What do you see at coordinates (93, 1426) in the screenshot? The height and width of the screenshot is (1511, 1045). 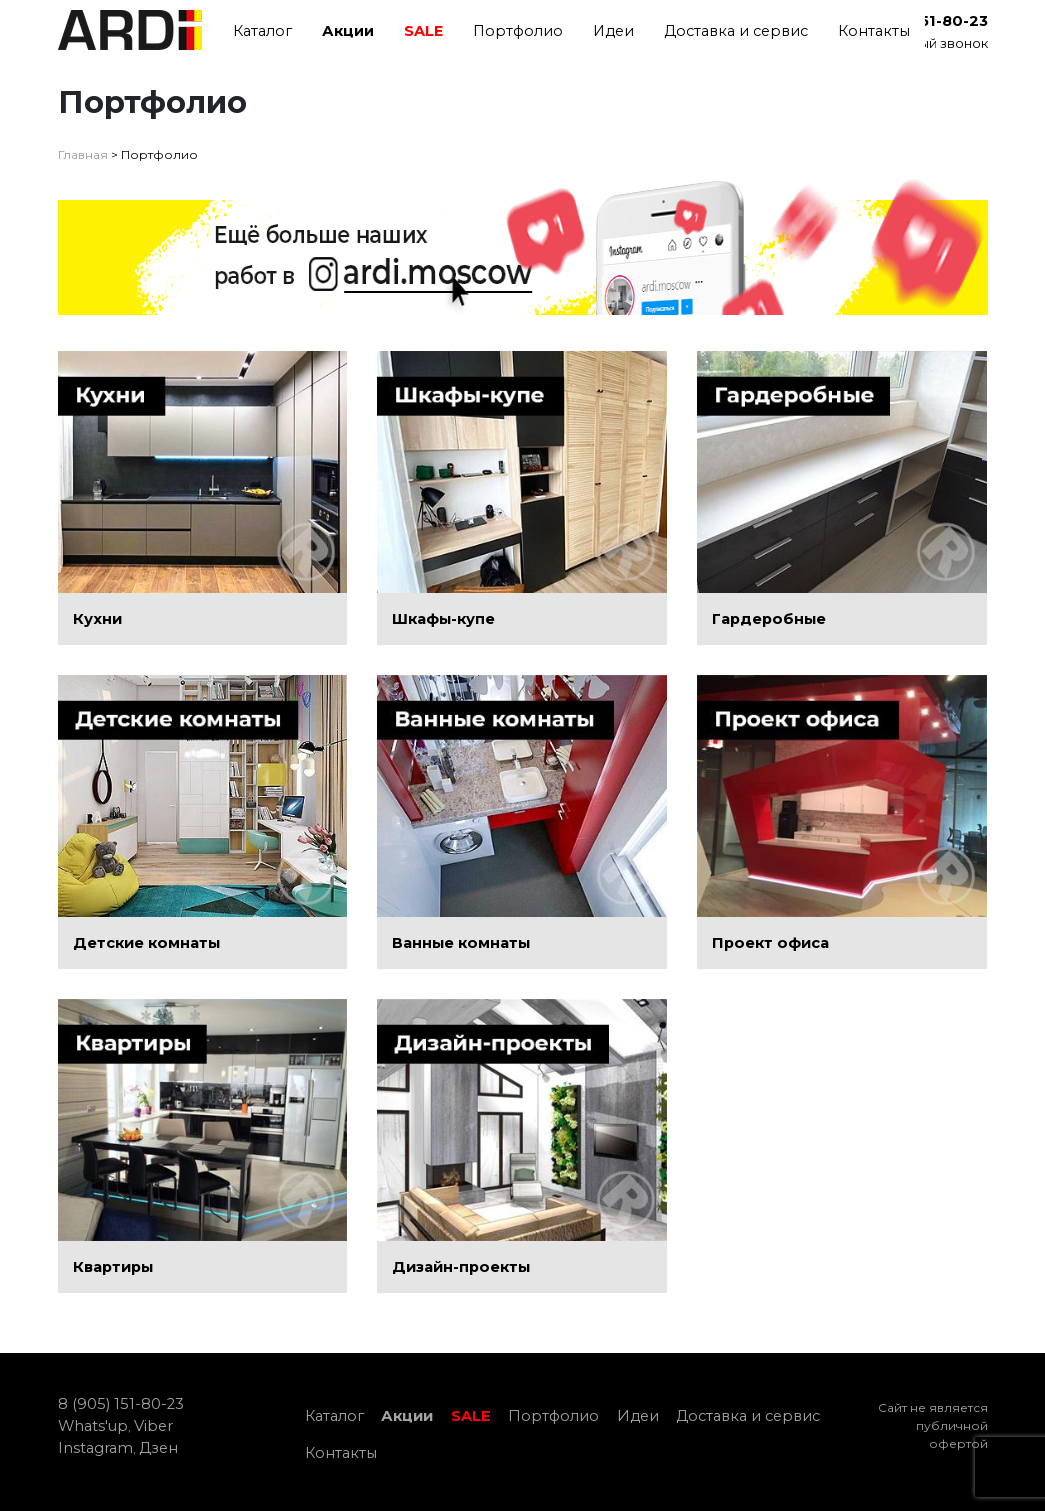 I see `Whats'up` at bounding box center [93, 1426].